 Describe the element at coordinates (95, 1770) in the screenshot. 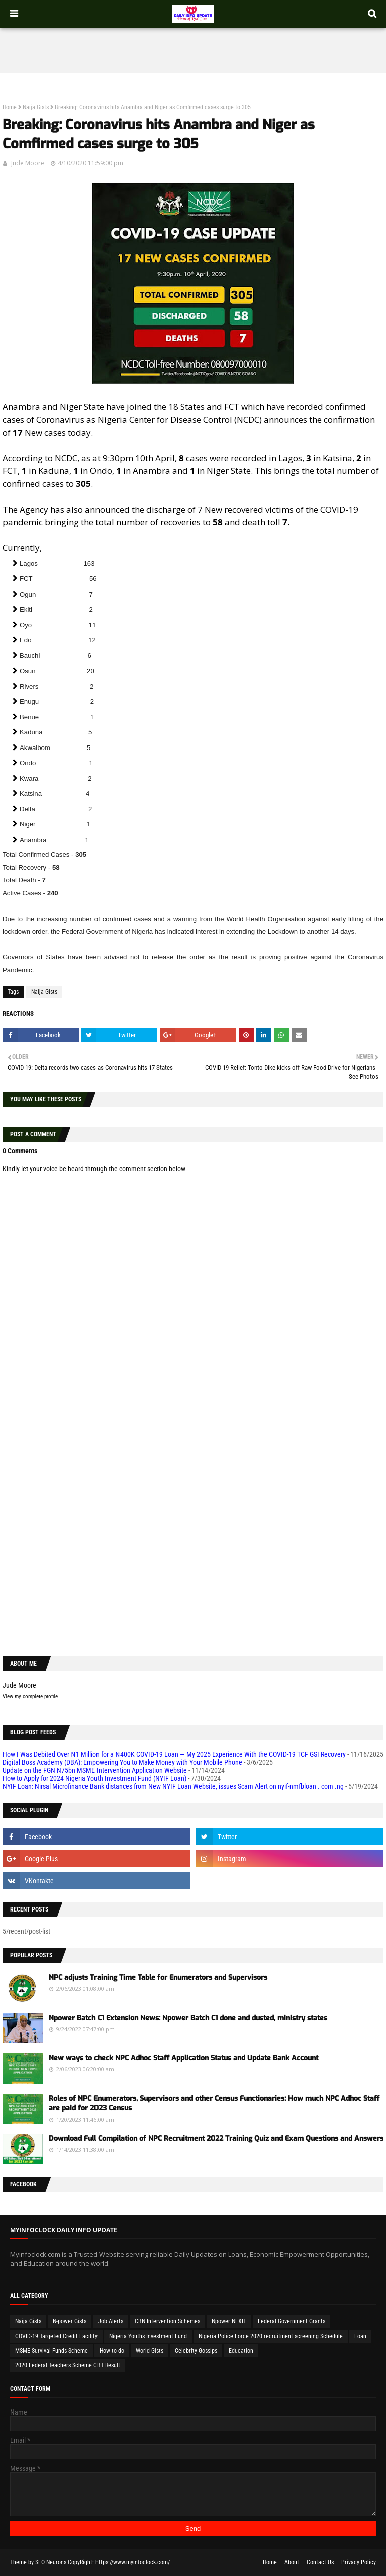

I see `Update on the FGN N75bn MSME Intervention Application Website` at that location.